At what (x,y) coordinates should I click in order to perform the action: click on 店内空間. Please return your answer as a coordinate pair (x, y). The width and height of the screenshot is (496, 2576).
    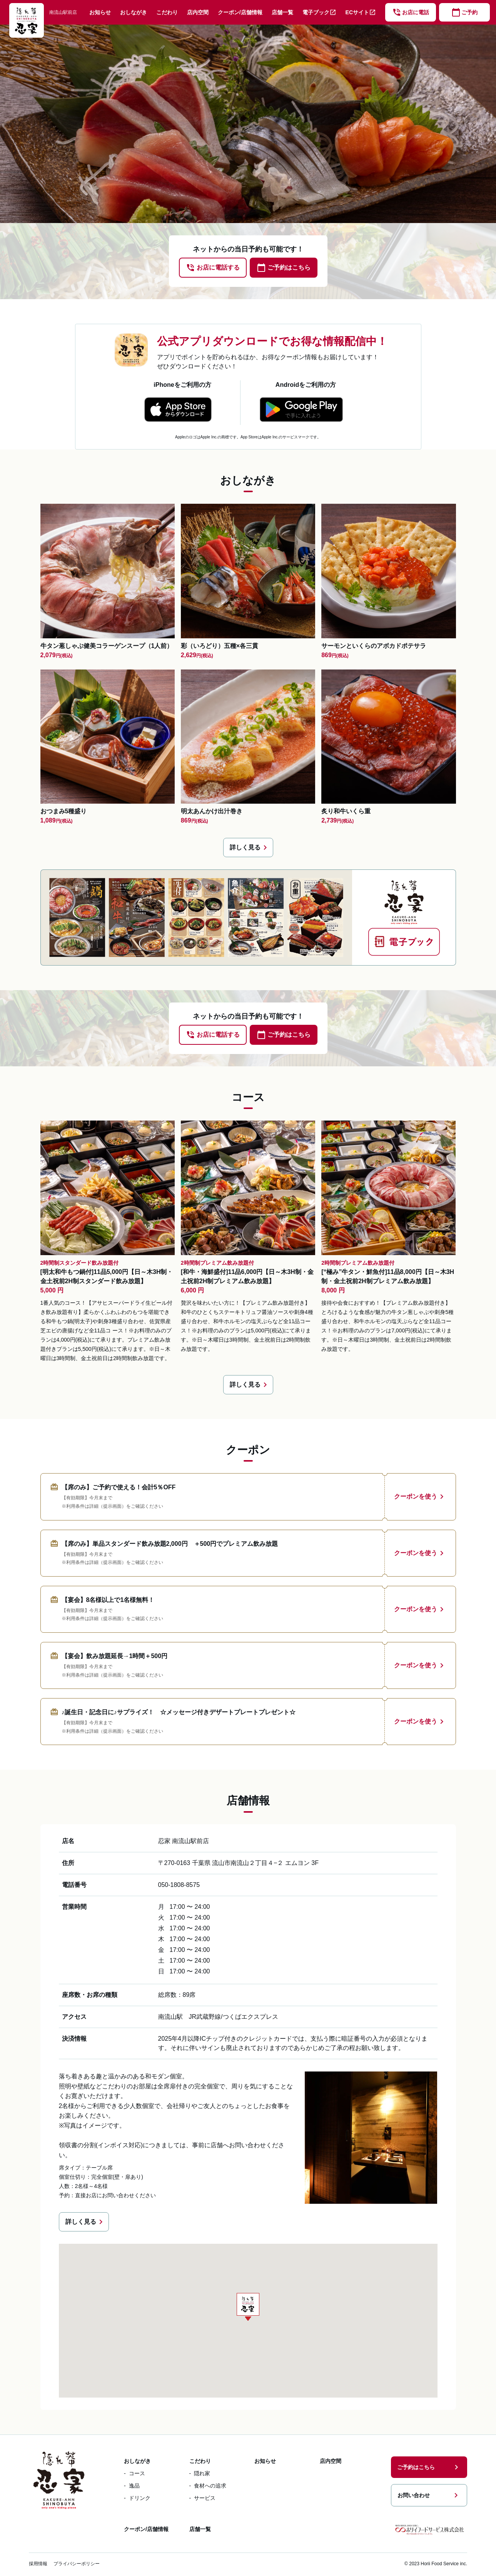
    Looking at the image, I should click on (198, 12).